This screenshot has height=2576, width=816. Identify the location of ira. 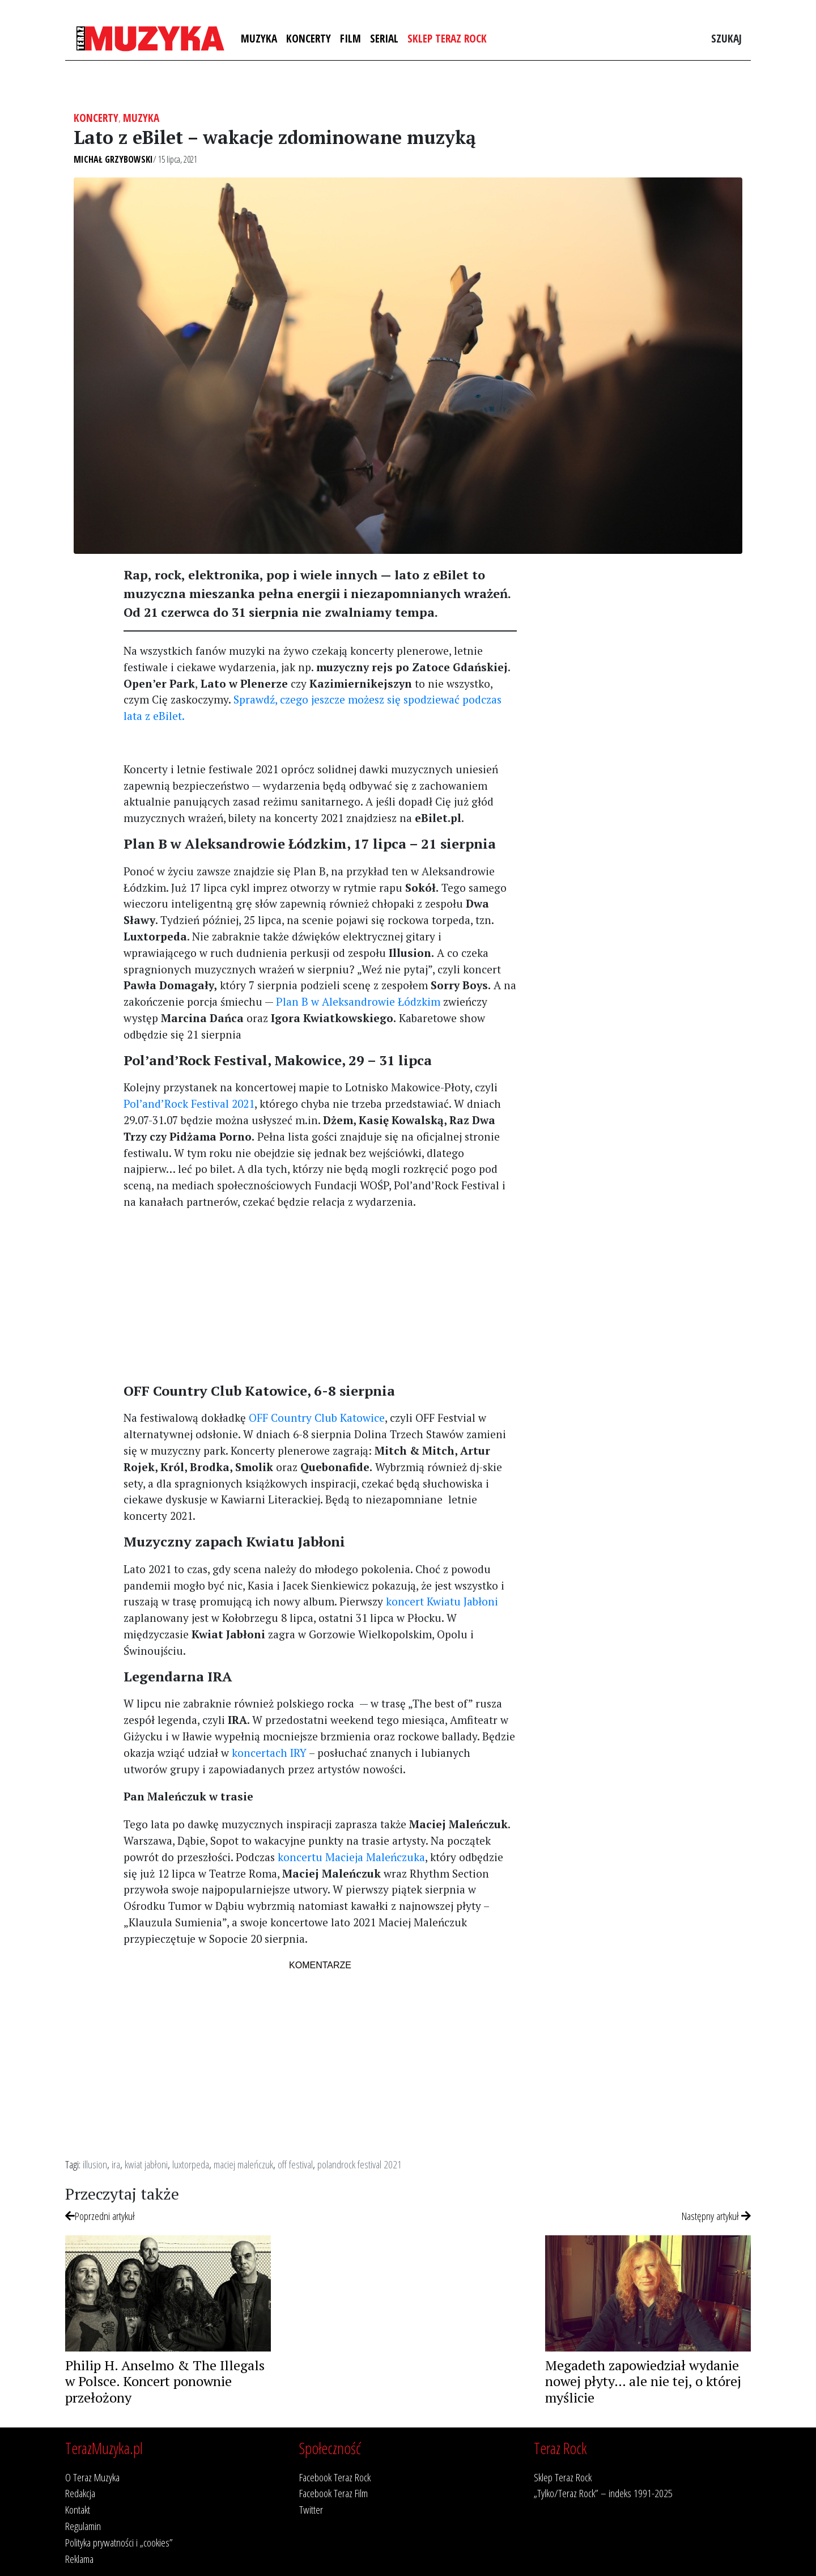
(116, 2164).